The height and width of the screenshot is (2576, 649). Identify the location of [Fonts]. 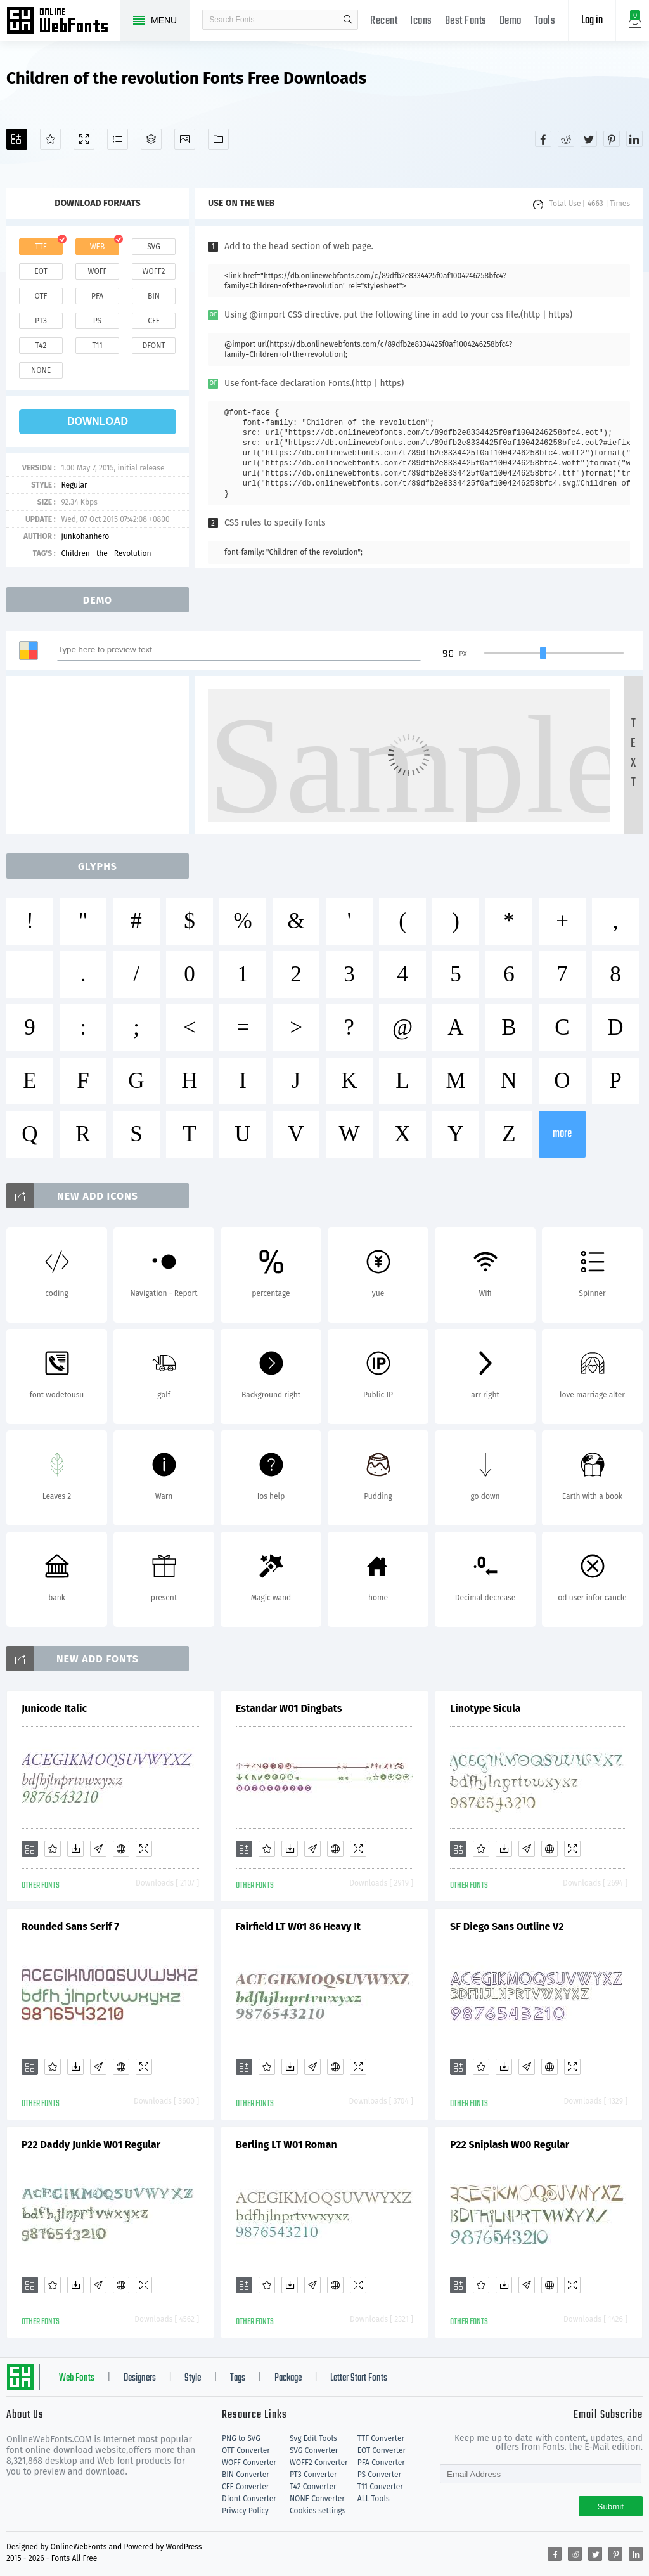
(218, 139).